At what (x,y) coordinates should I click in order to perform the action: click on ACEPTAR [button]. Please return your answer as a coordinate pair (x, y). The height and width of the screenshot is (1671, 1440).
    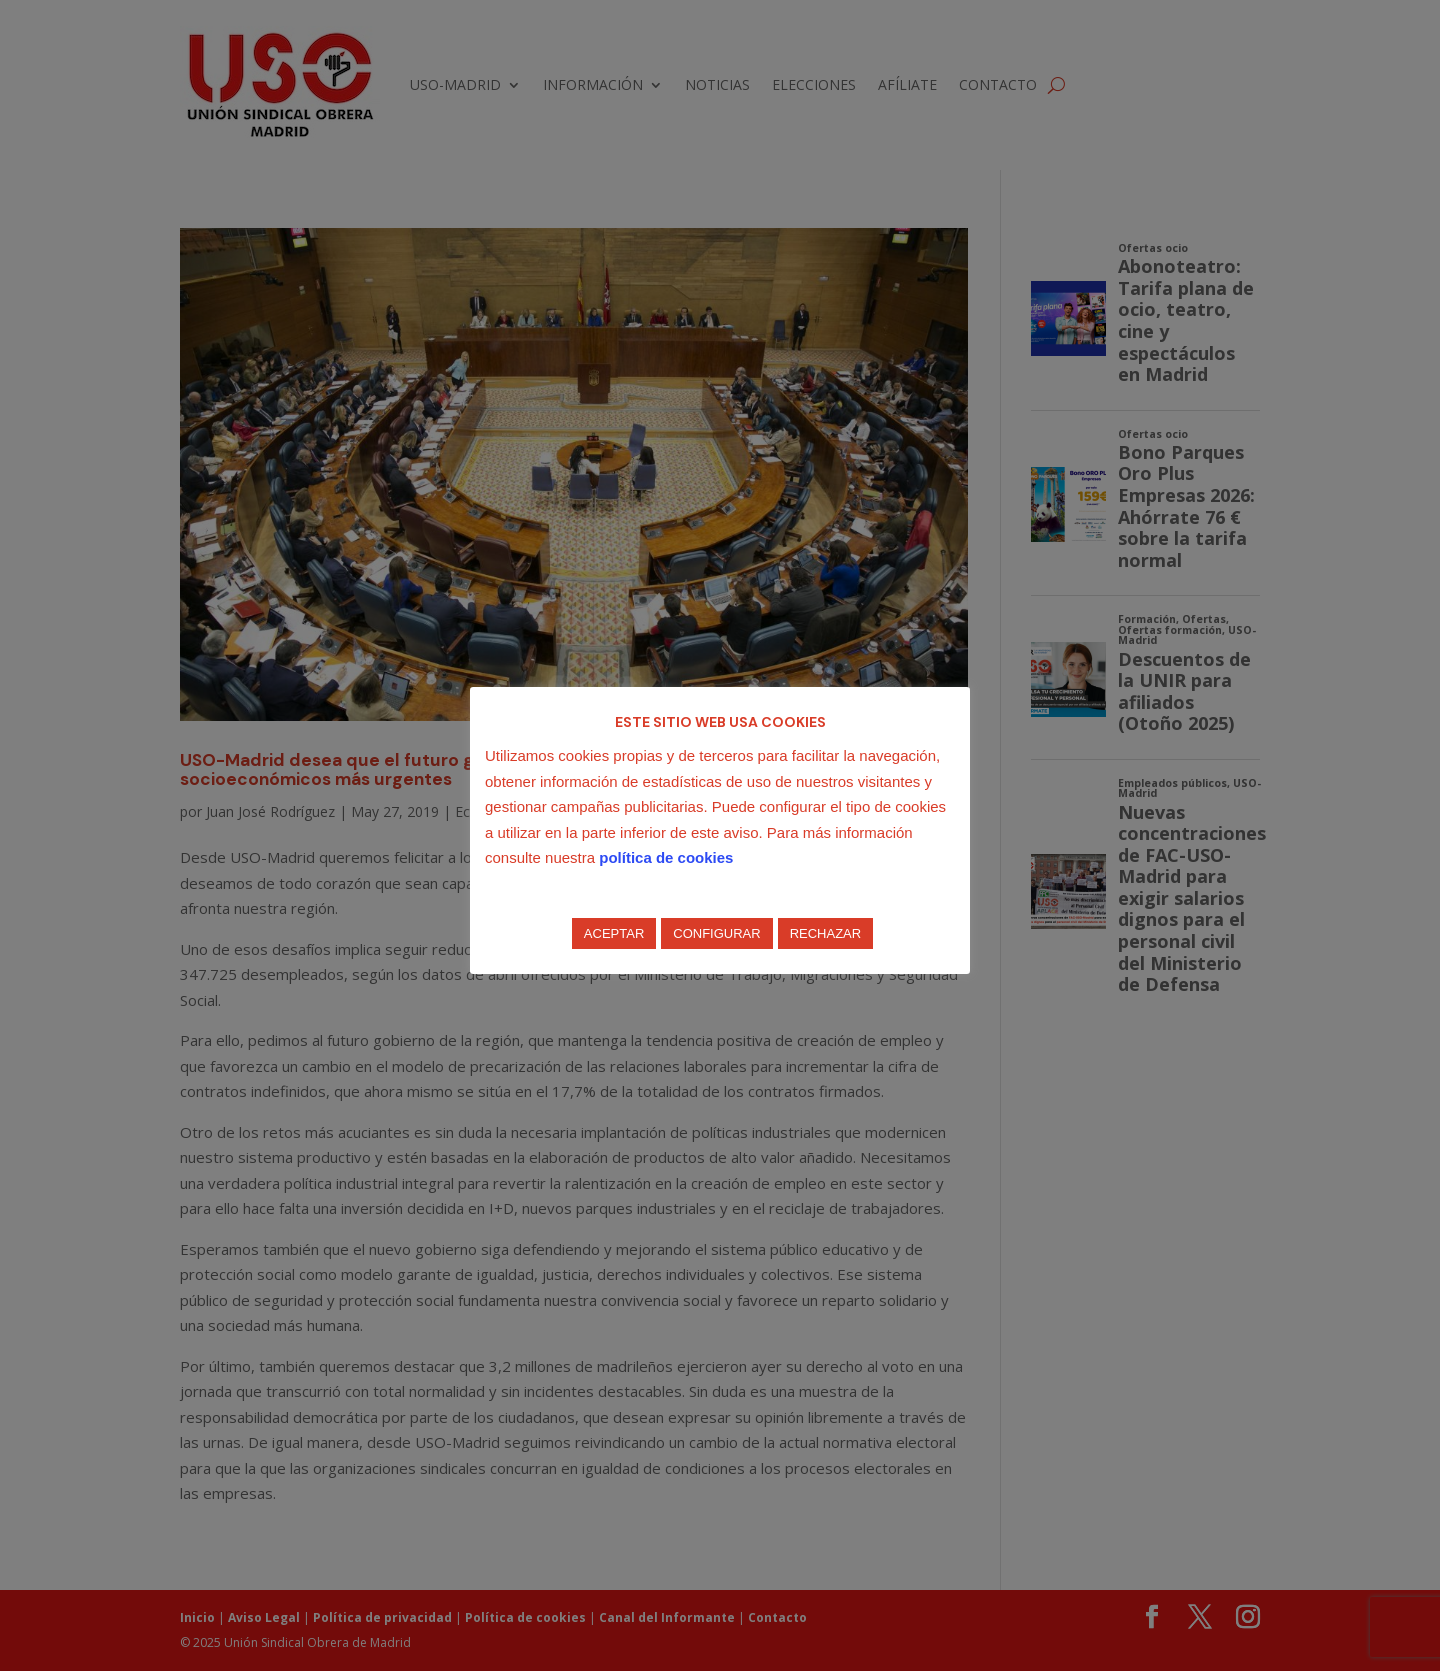
    Looking at the image, I should click on (614, 933).